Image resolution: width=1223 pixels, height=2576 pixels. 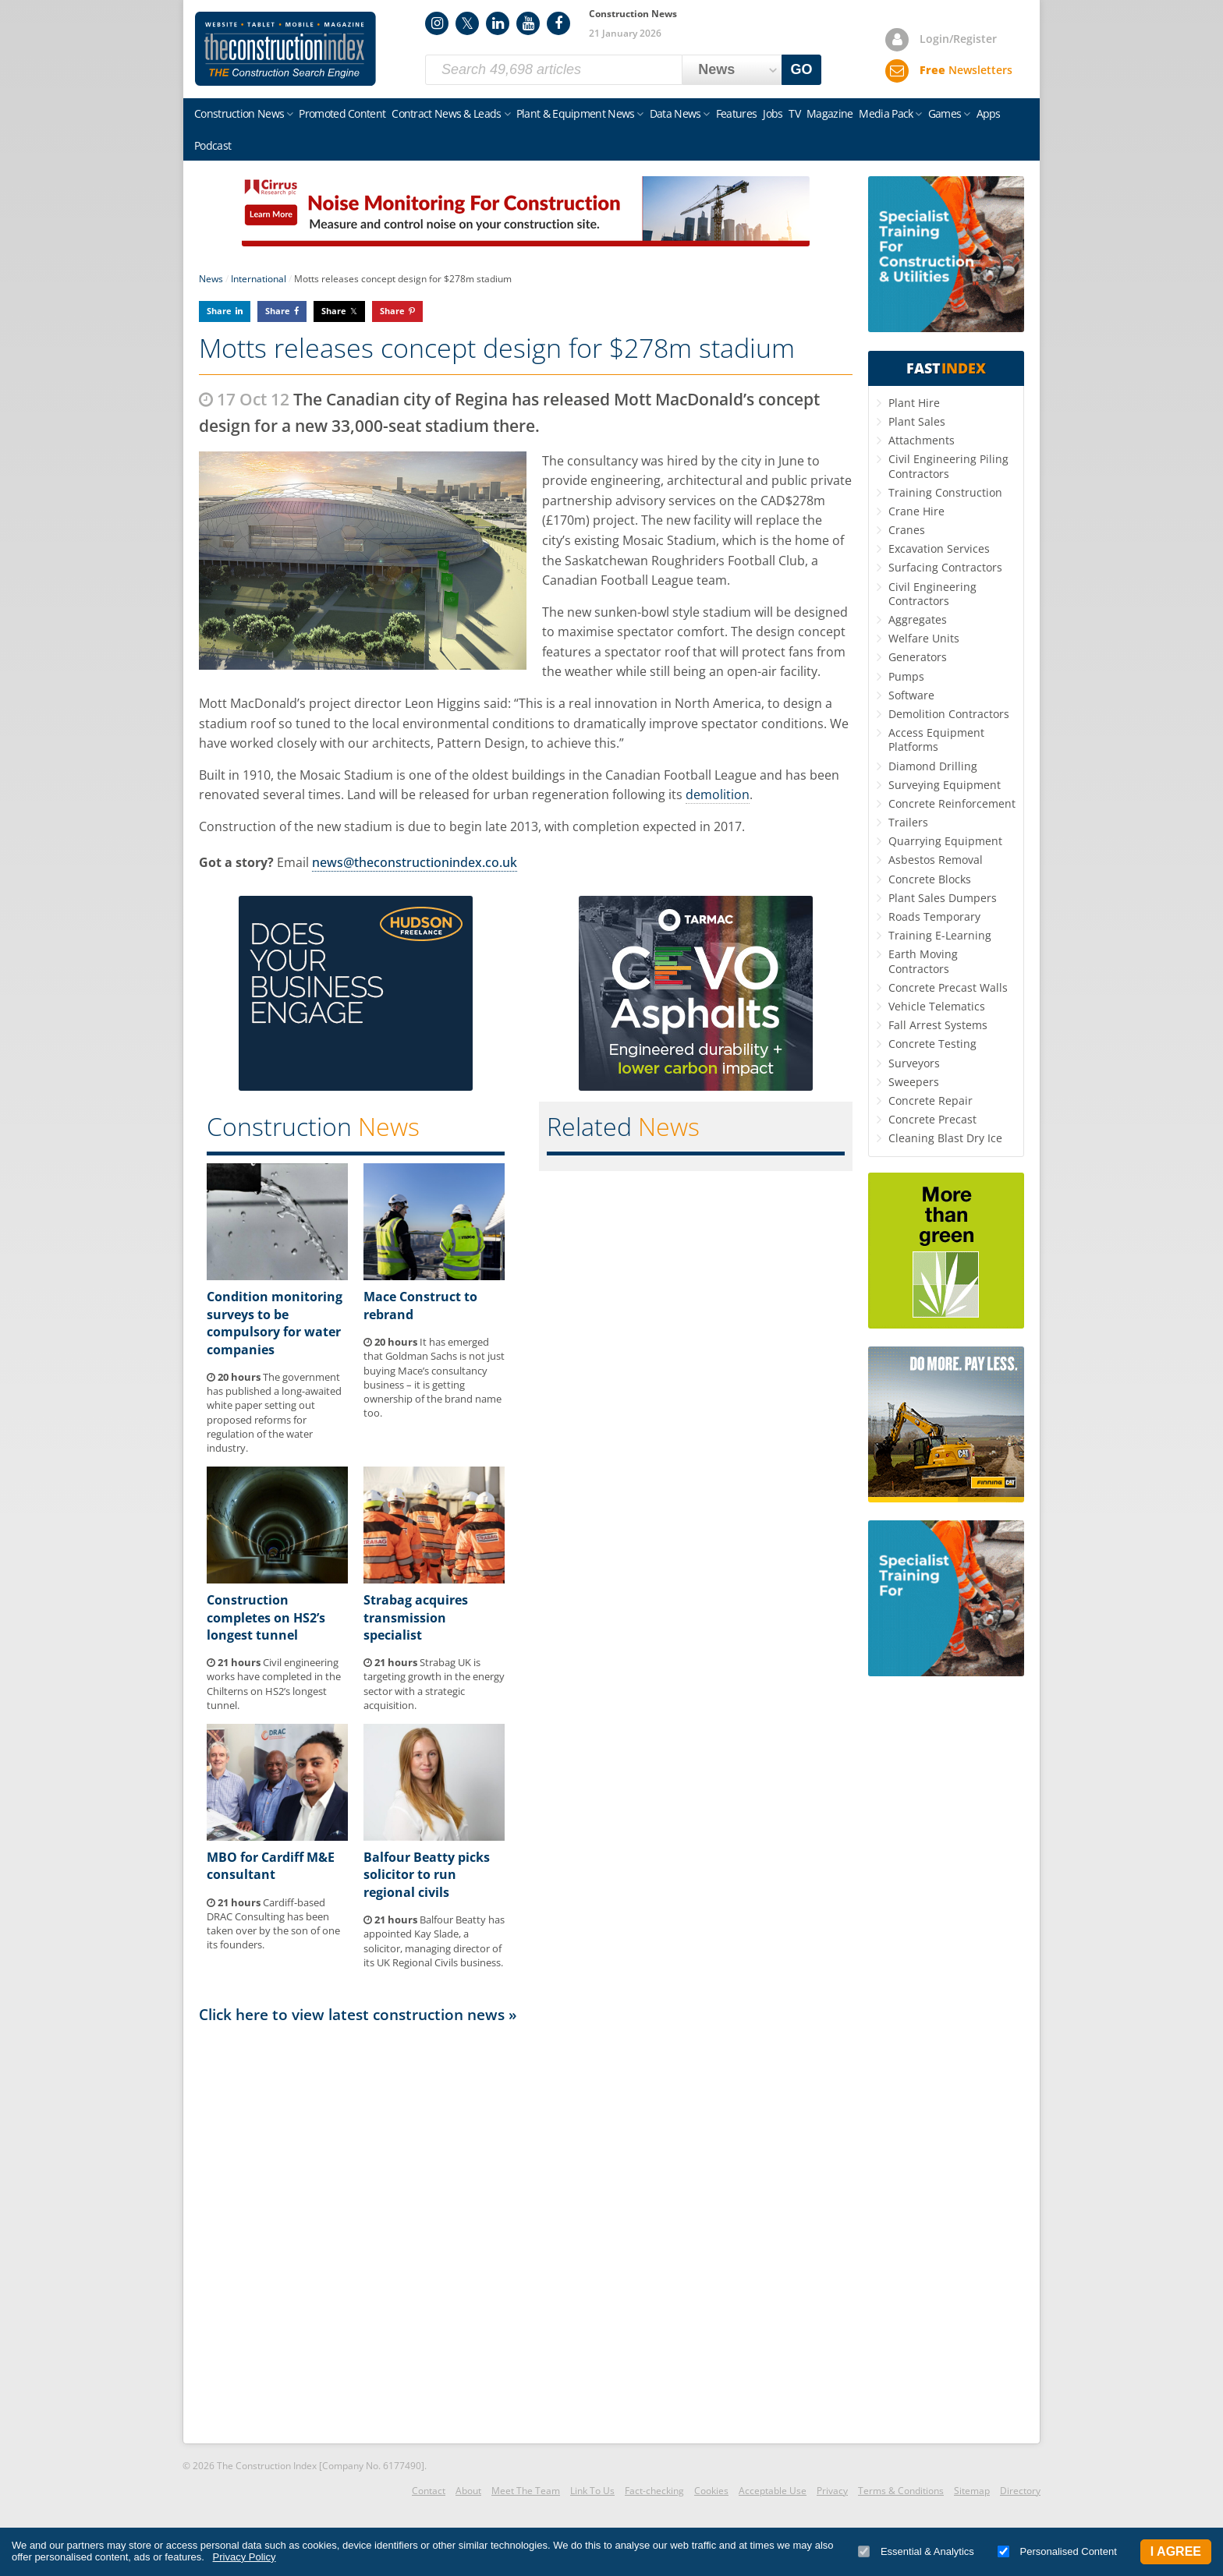 I want to click on Concrete Testing, so click(x=932, y=1043).